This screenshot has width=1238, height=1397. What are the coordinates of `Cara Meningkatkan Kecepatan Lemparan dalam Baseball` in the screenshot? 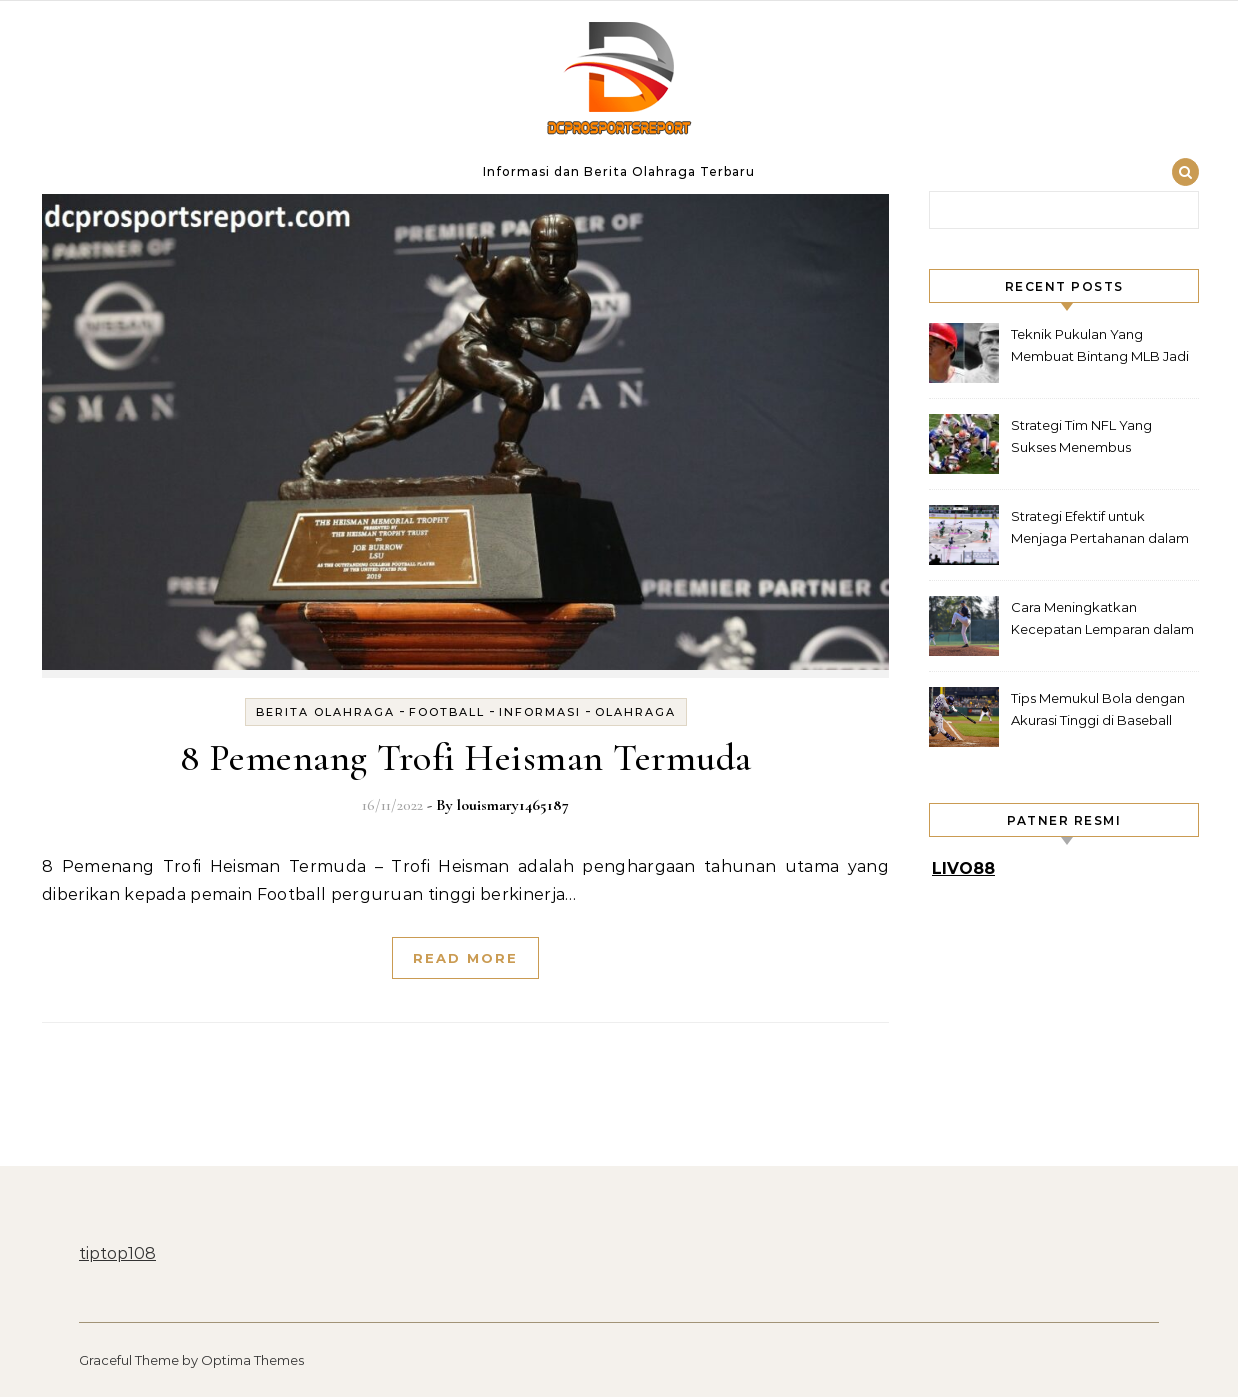 It's located at (1102, 620).